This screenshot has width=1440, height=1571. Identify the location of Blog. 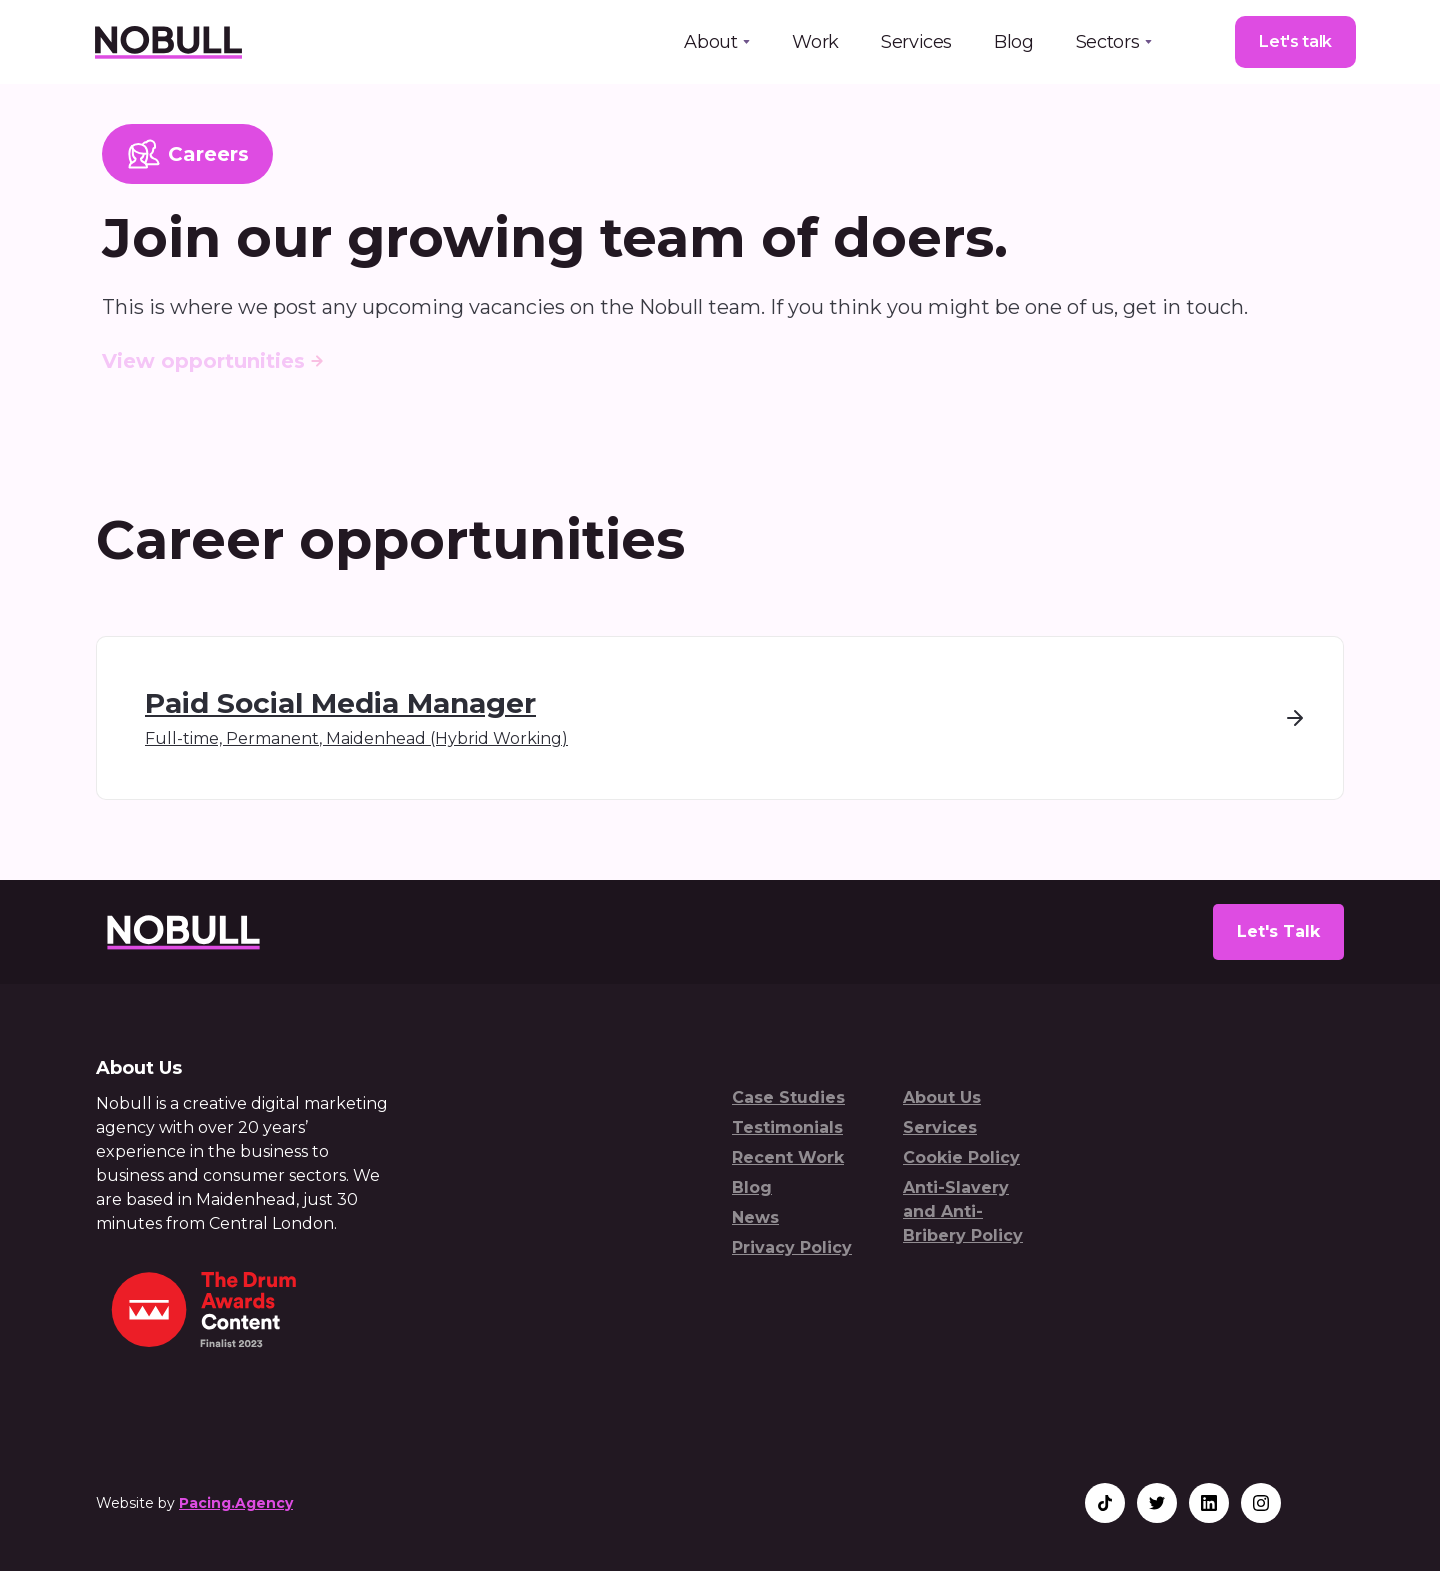
(1014, 42).